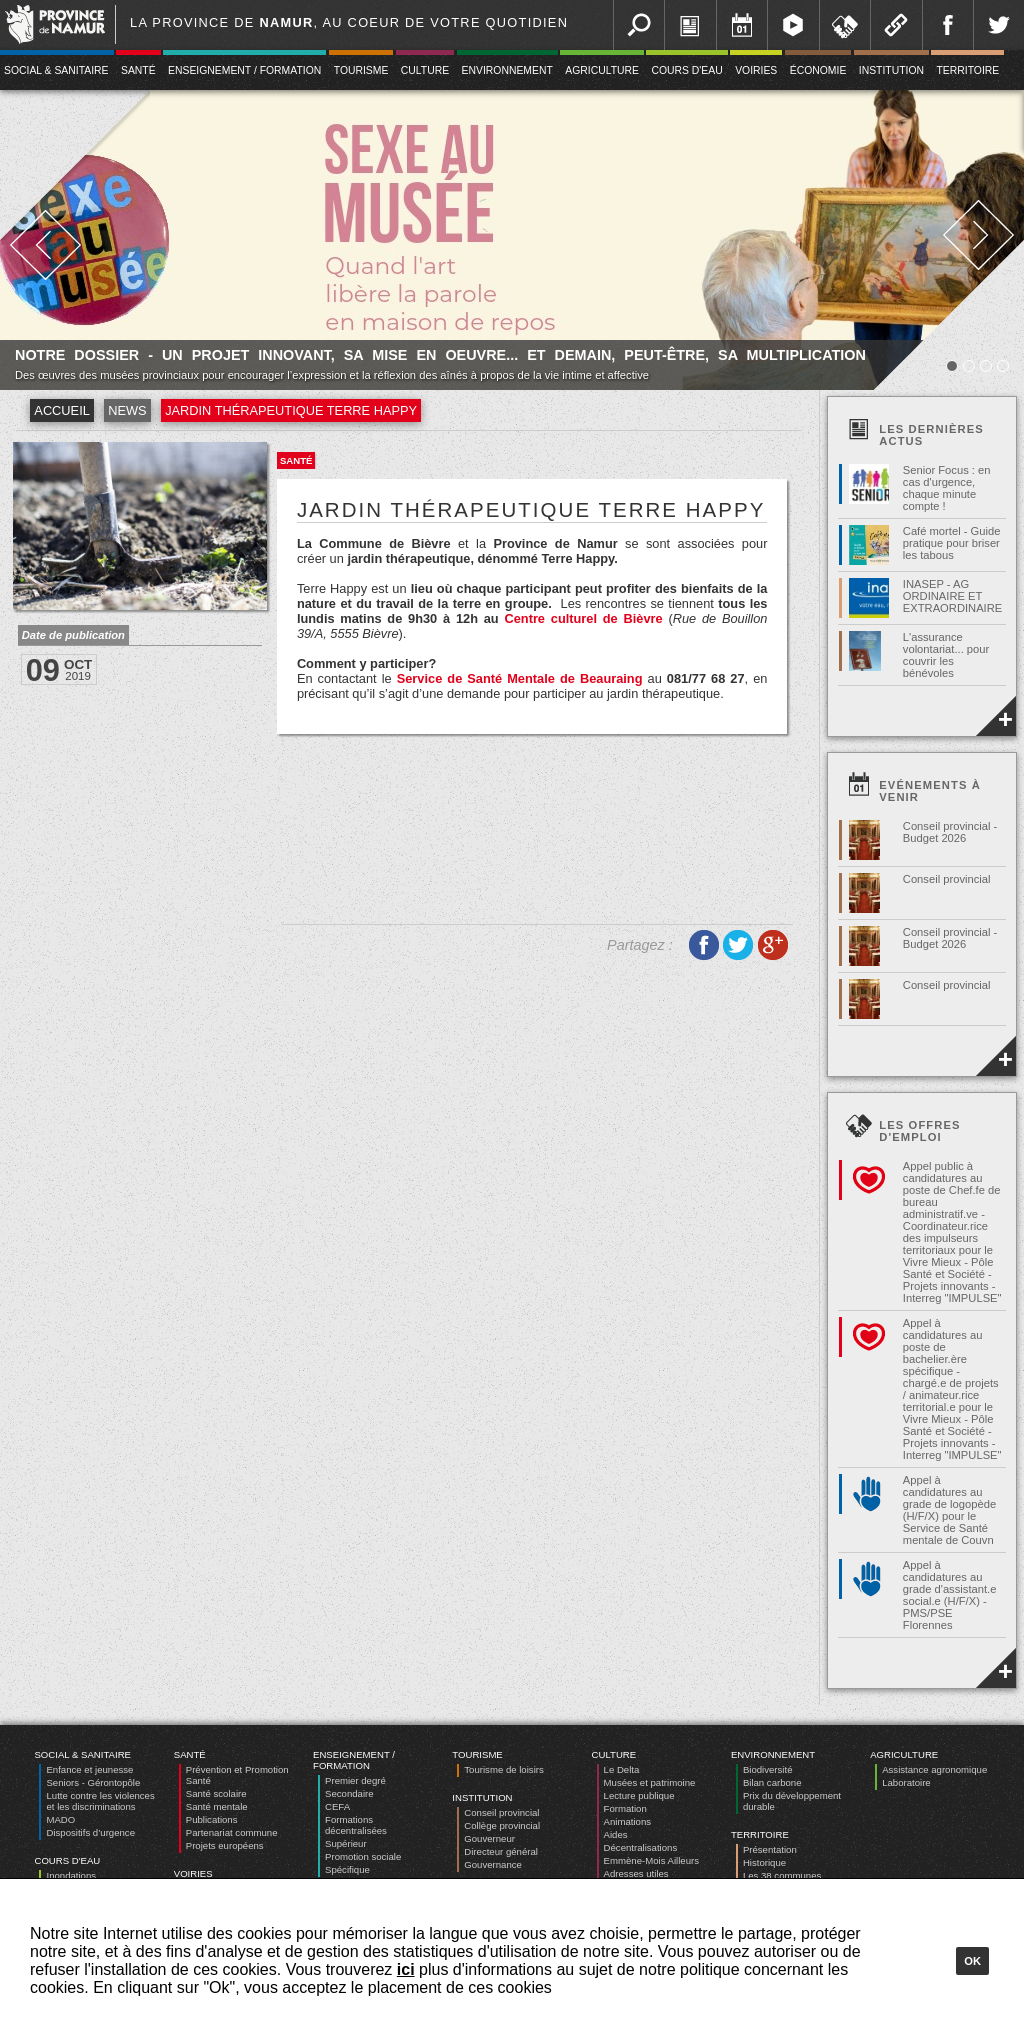 The height and width of the screenshot is (2043, 1024). What do you see at coordinates (89, 1769) in the screenshot?
I see `Enfance et jeunesse` at bounding box center [89, 1769].